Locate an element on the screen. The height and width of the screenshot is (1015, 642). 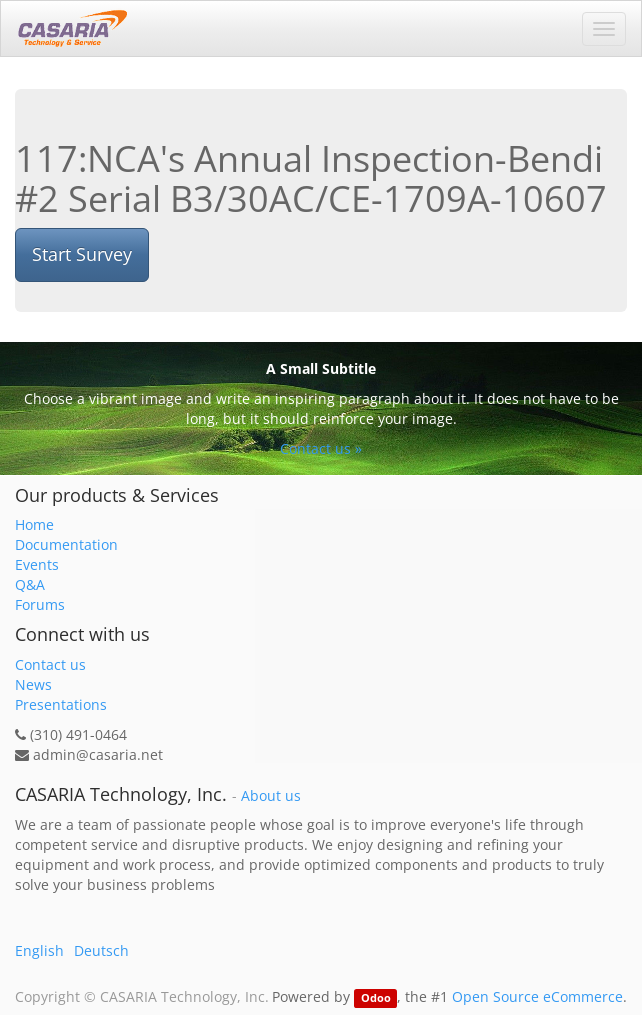
About us is located at coordinates (271, 796).